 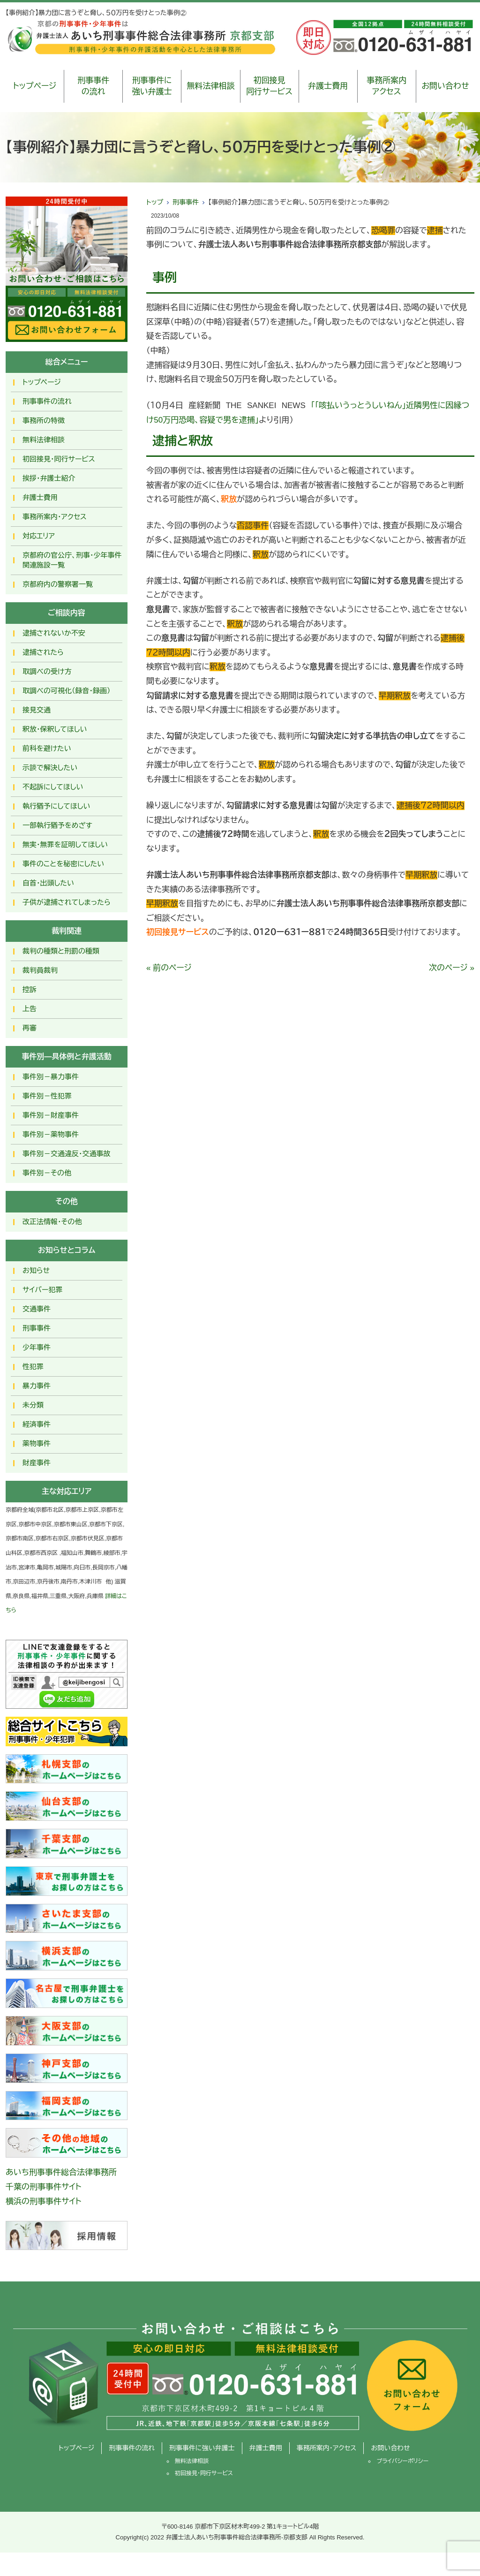 I want to click on 一部執行猶予をめざす, so click(x=57, y=825).